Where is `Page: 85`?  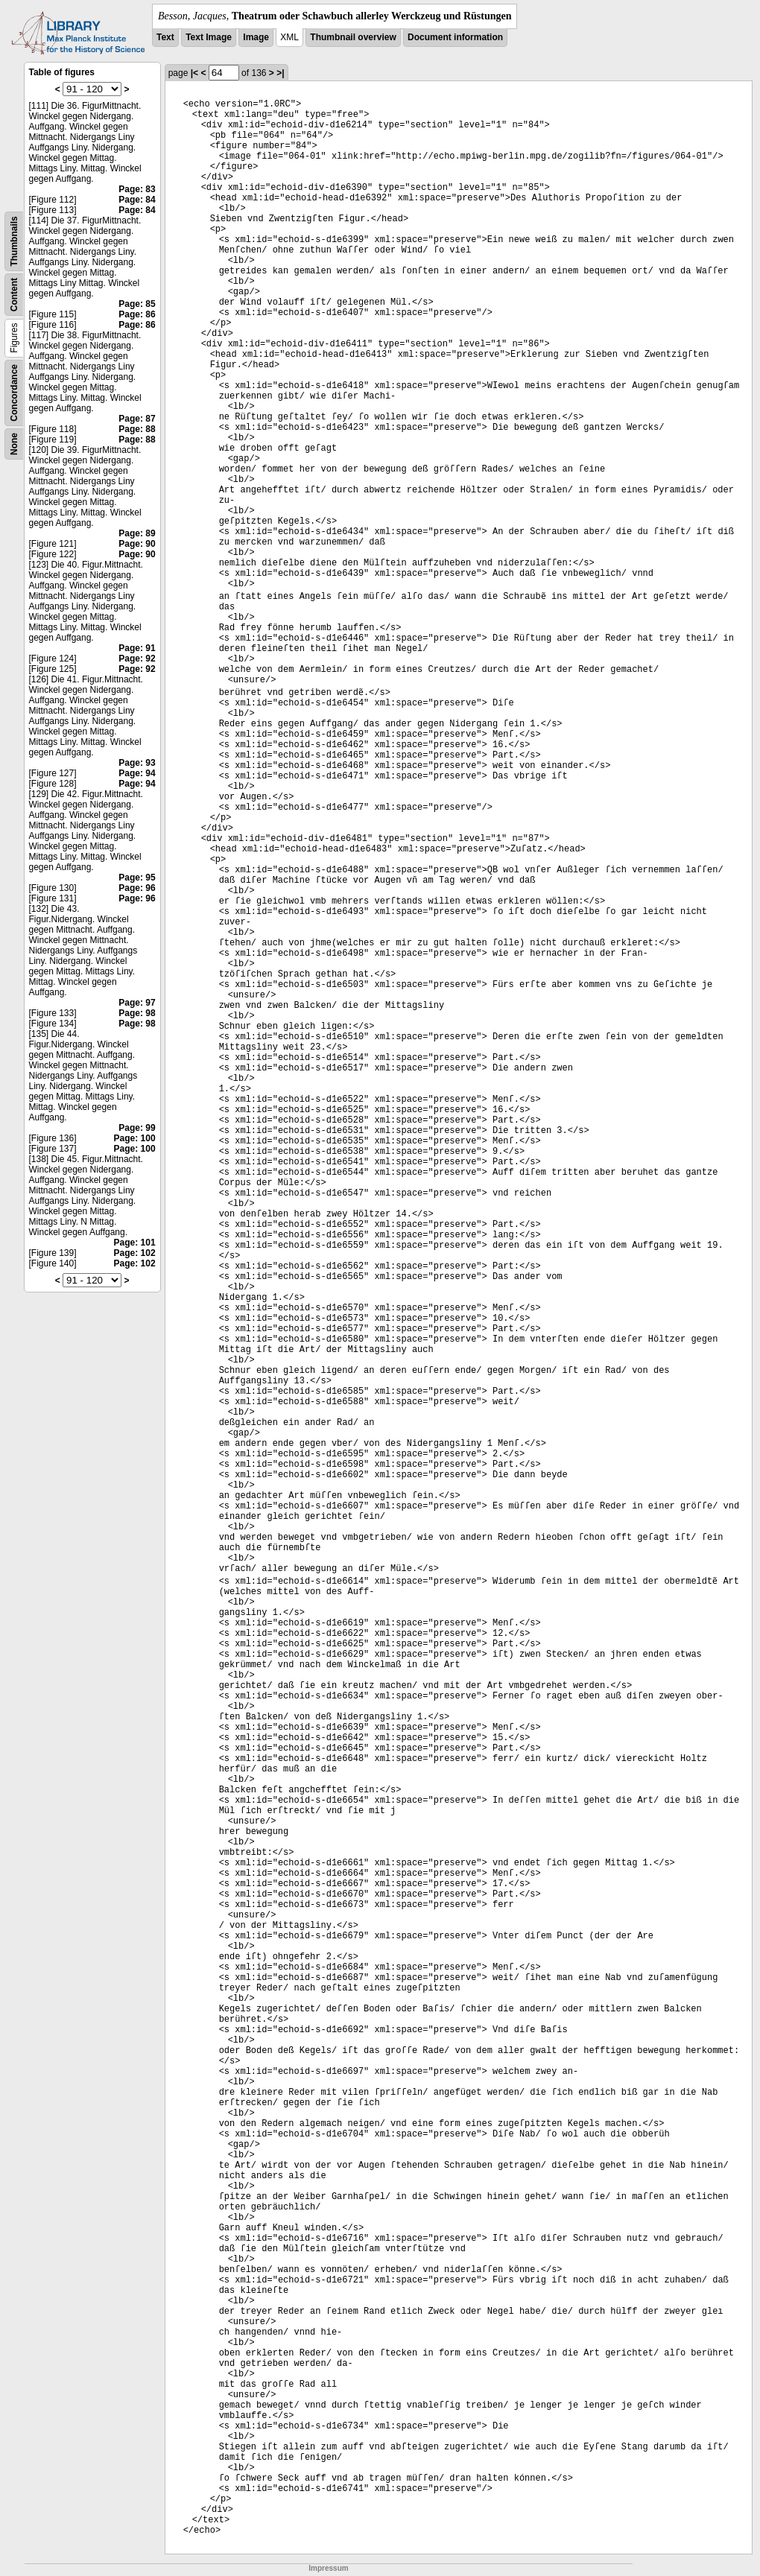
Page: 85 is located at coordinates (136, 304).